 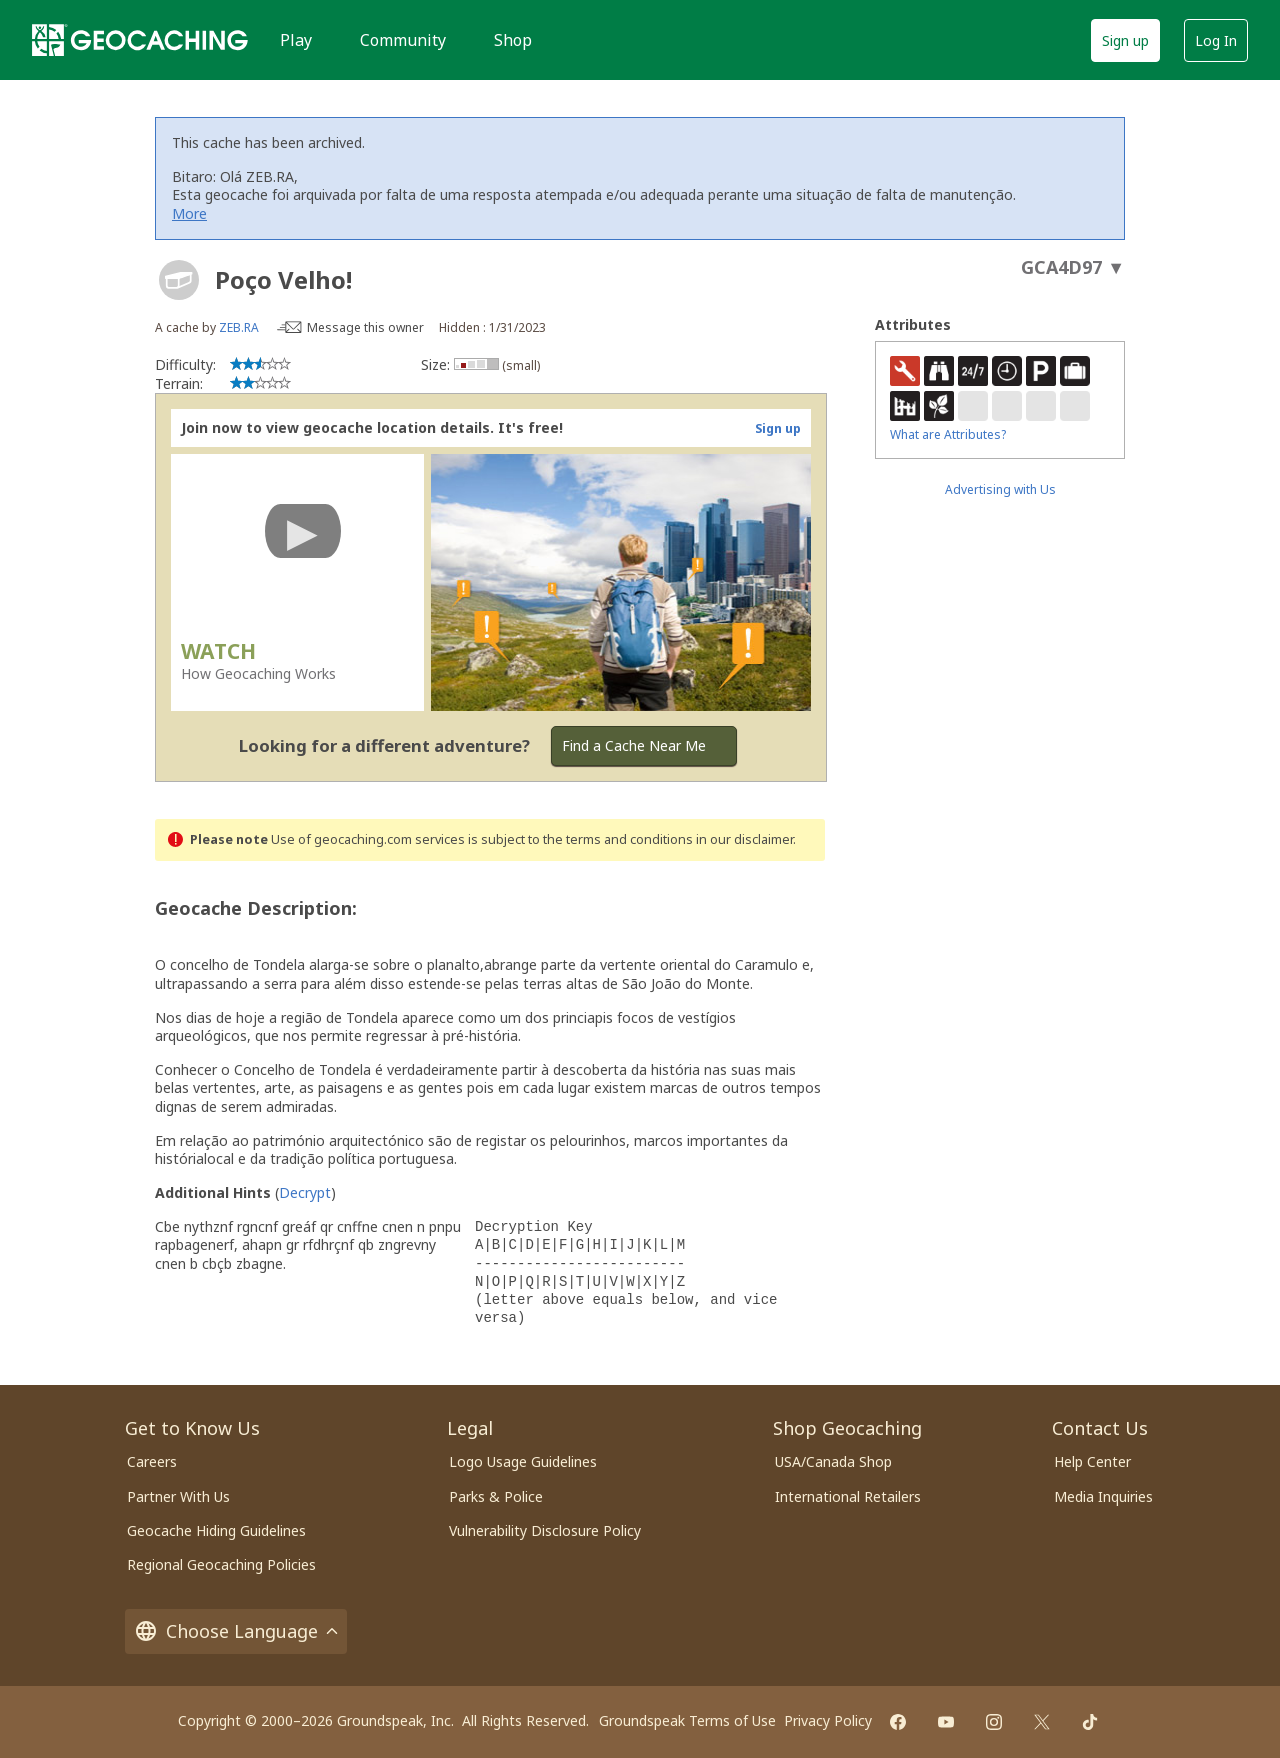 I want to click on Help Center, so click(x=1092, y=1461).